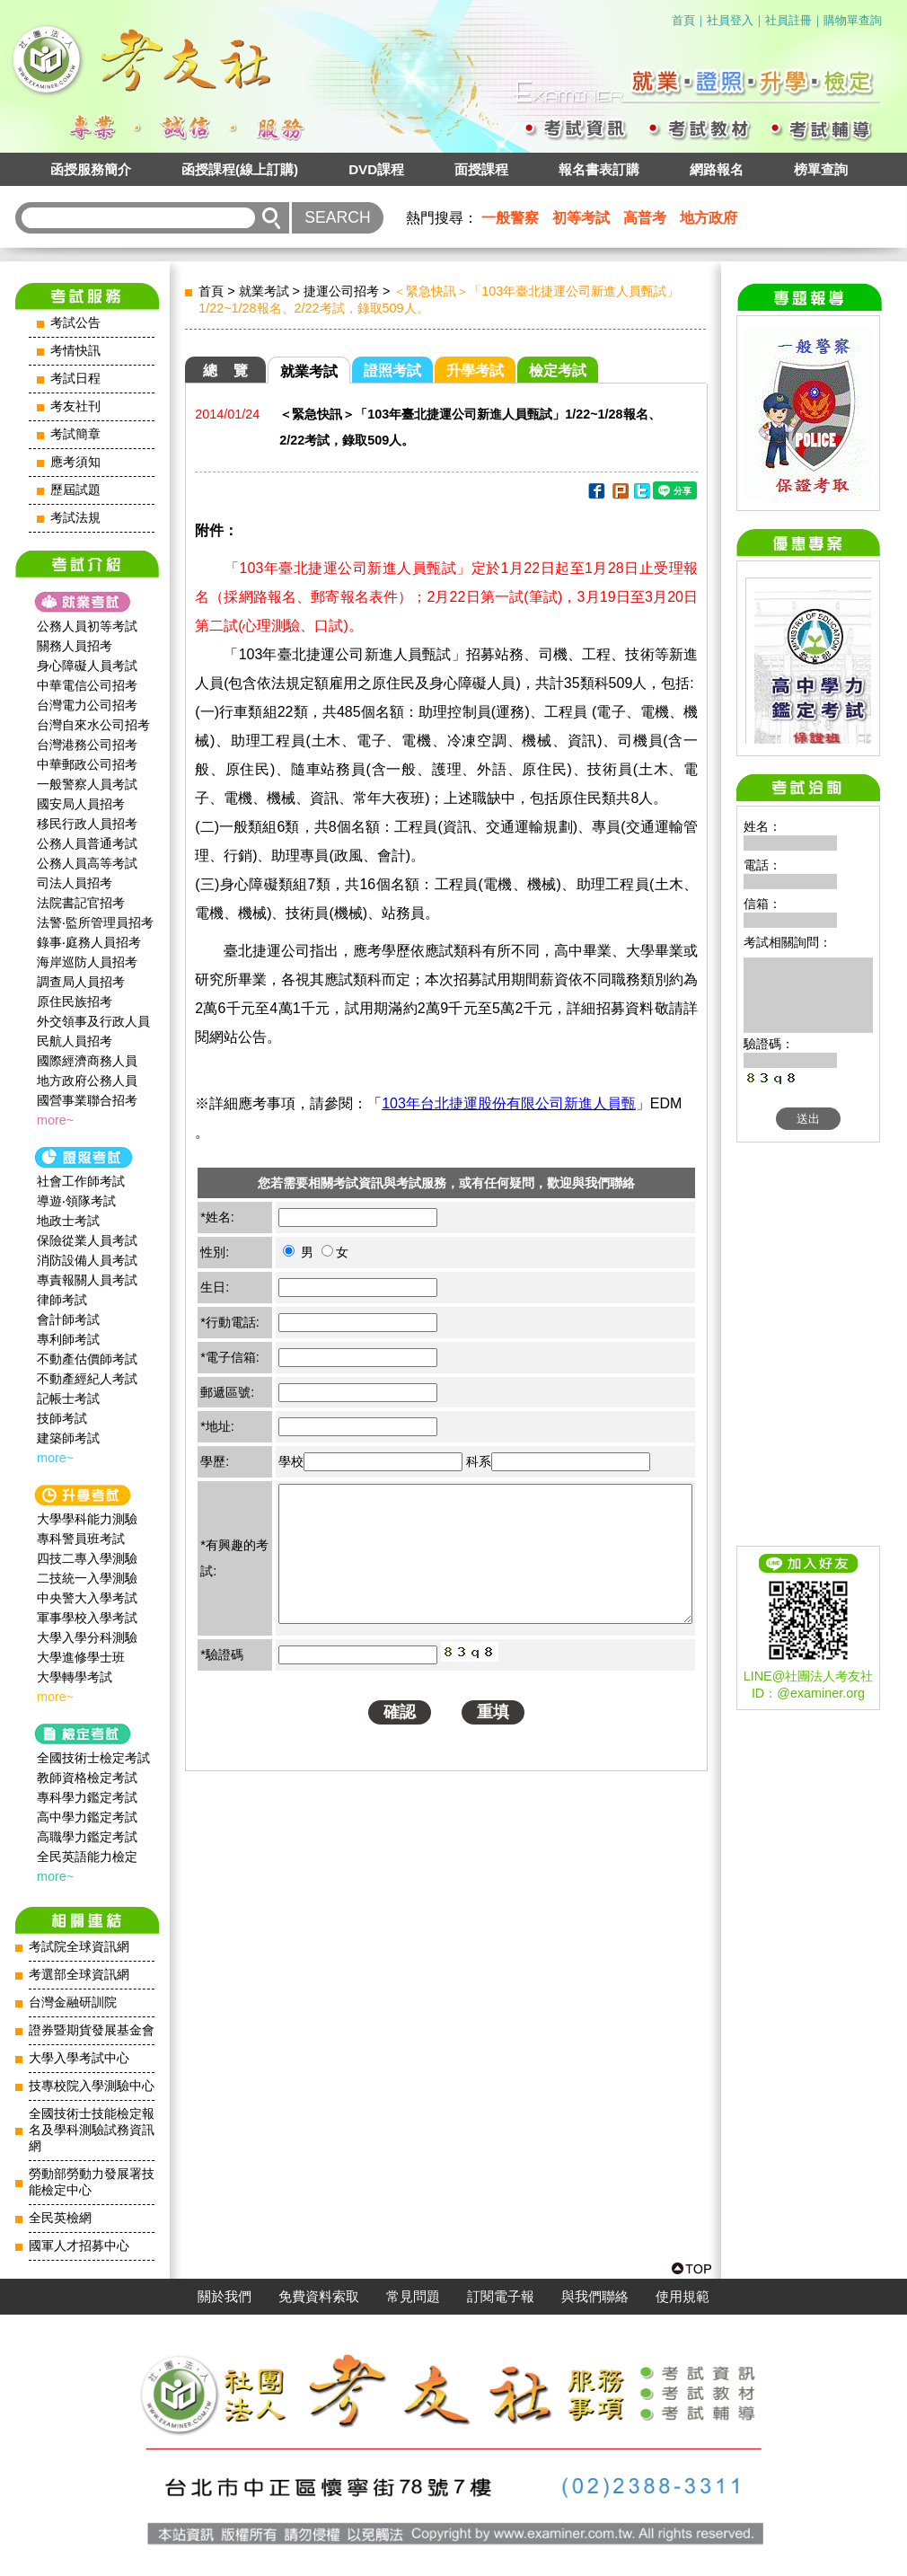 This screenshot has width=907, height=2576. I want to click on 公務人員普通考試, so click(87, 843).